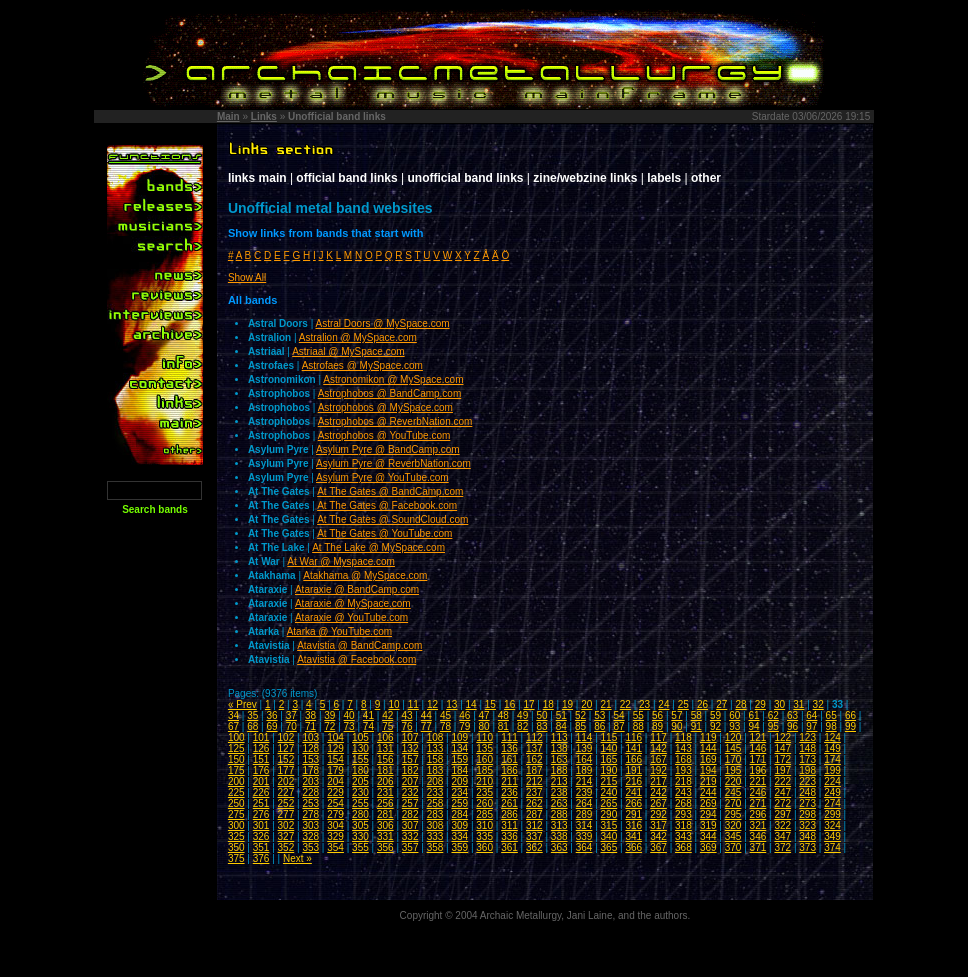 This screenshot has width=968, height=977. What do you see at coordinates (484, 726) in the screenshot?
I see `80` at bounding box center [484, 726].